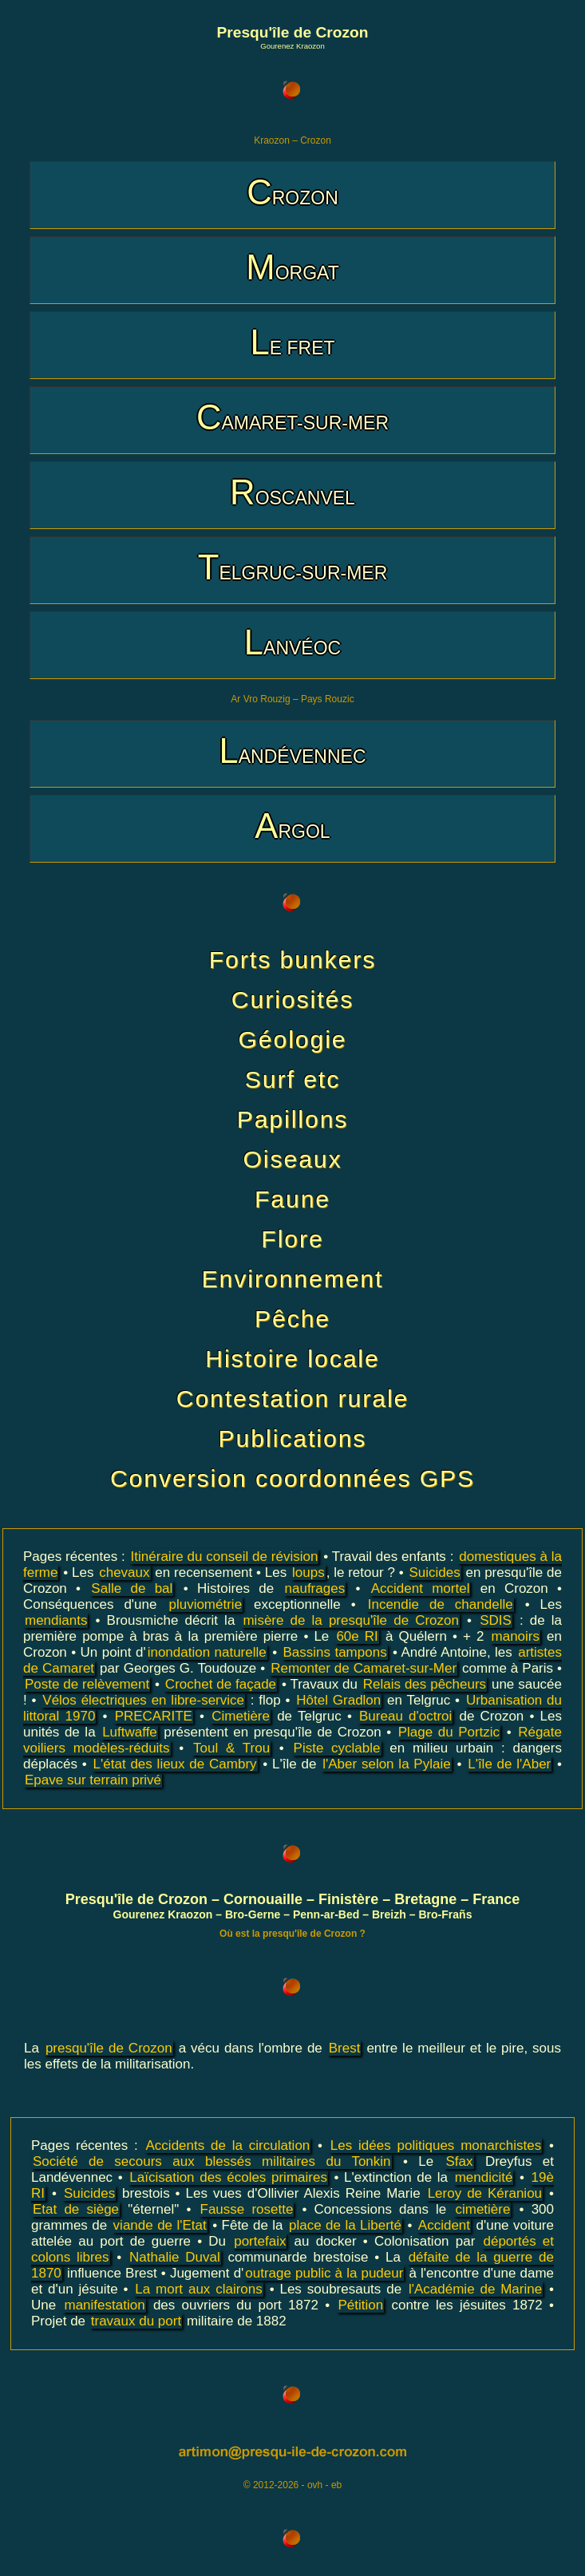 This screenshot has height=2576, width=585. What do you see at coordinates (292, 1358) in the screenshot?
I see `Histoire locale` at bounding box center [292, 1358].